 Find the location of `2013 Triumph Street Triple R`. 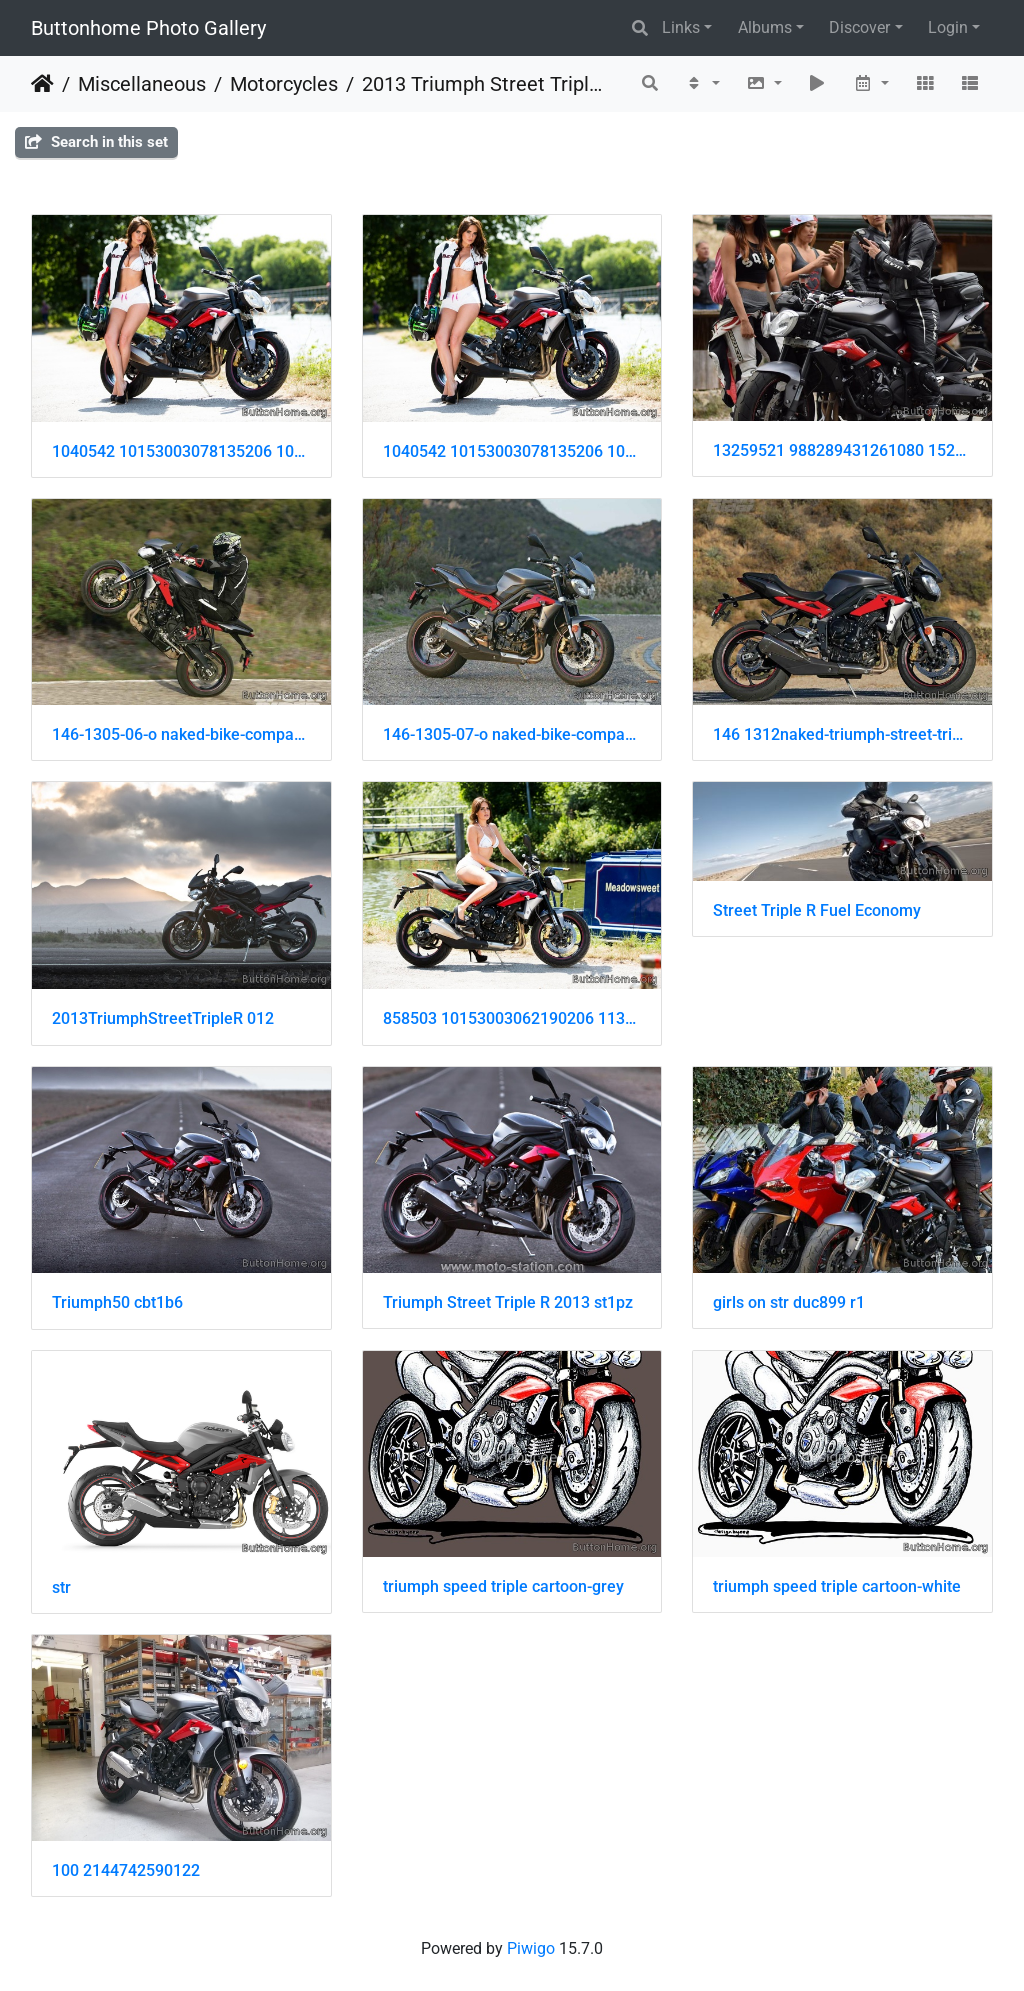

2013 Triumph Street Triple R is located at coordinates (485, 84).